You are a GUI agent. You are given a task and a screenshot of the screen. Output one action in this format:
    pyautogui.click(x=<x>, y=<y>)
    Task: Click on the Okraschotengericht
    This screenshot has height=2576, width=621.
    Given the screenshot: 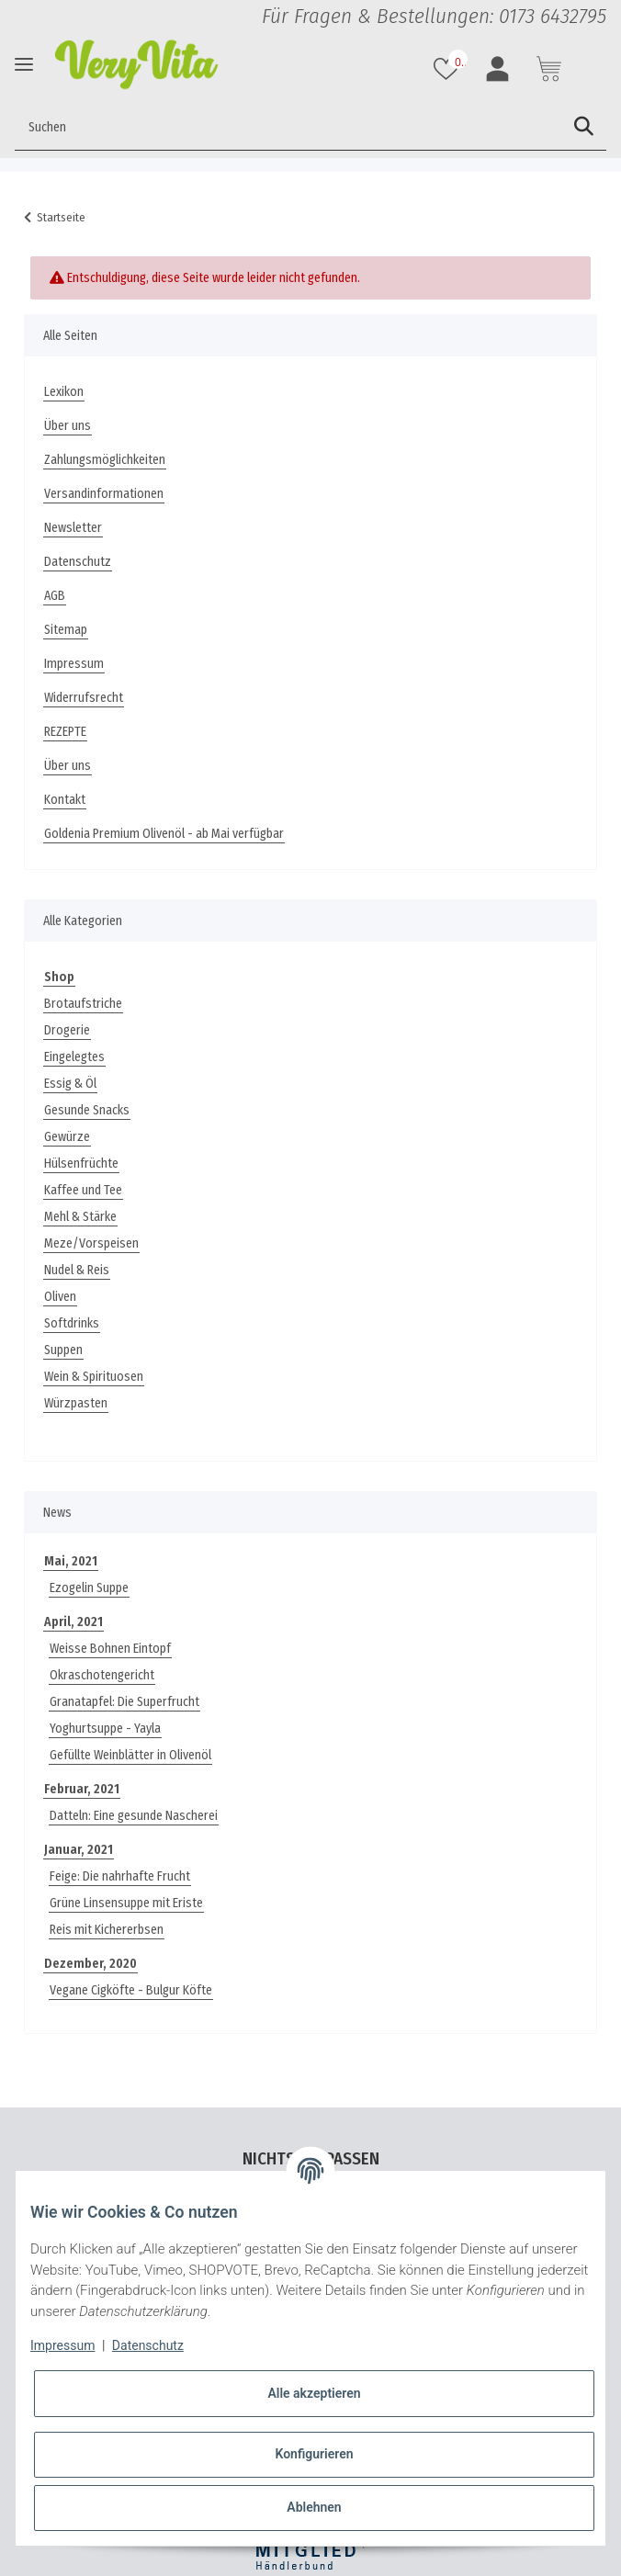 What is the action you would take?
    pyautogui.click(x=102, y=1675)
    